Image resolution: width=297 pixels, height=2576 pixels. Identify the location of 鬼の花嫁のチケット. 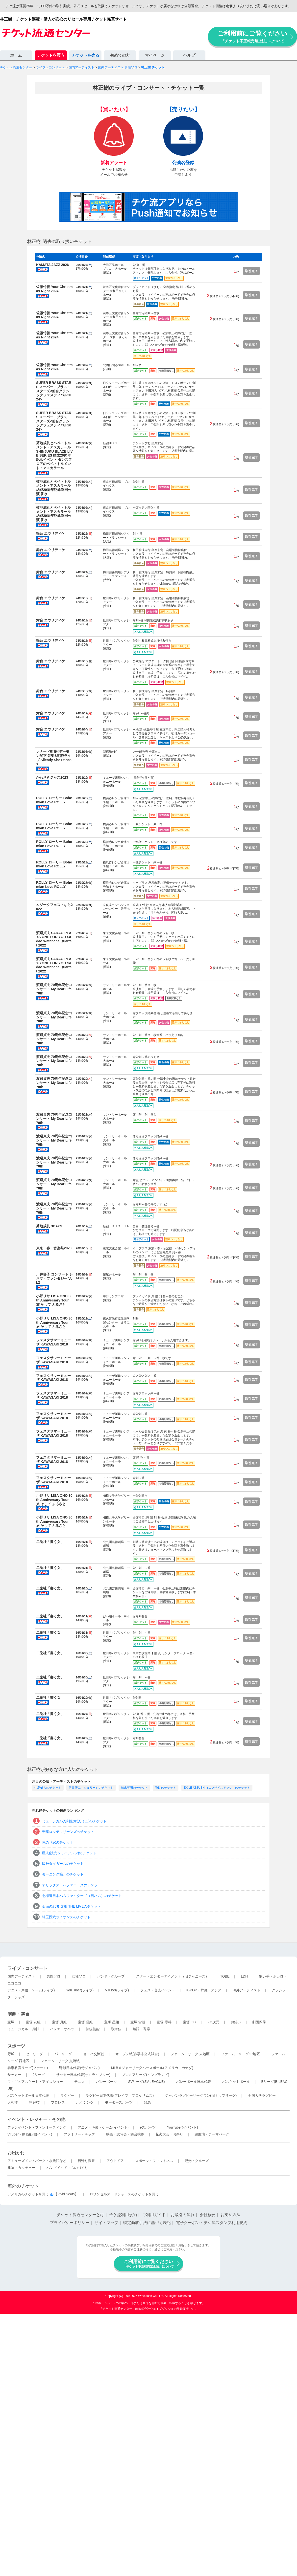
(57, 1842).